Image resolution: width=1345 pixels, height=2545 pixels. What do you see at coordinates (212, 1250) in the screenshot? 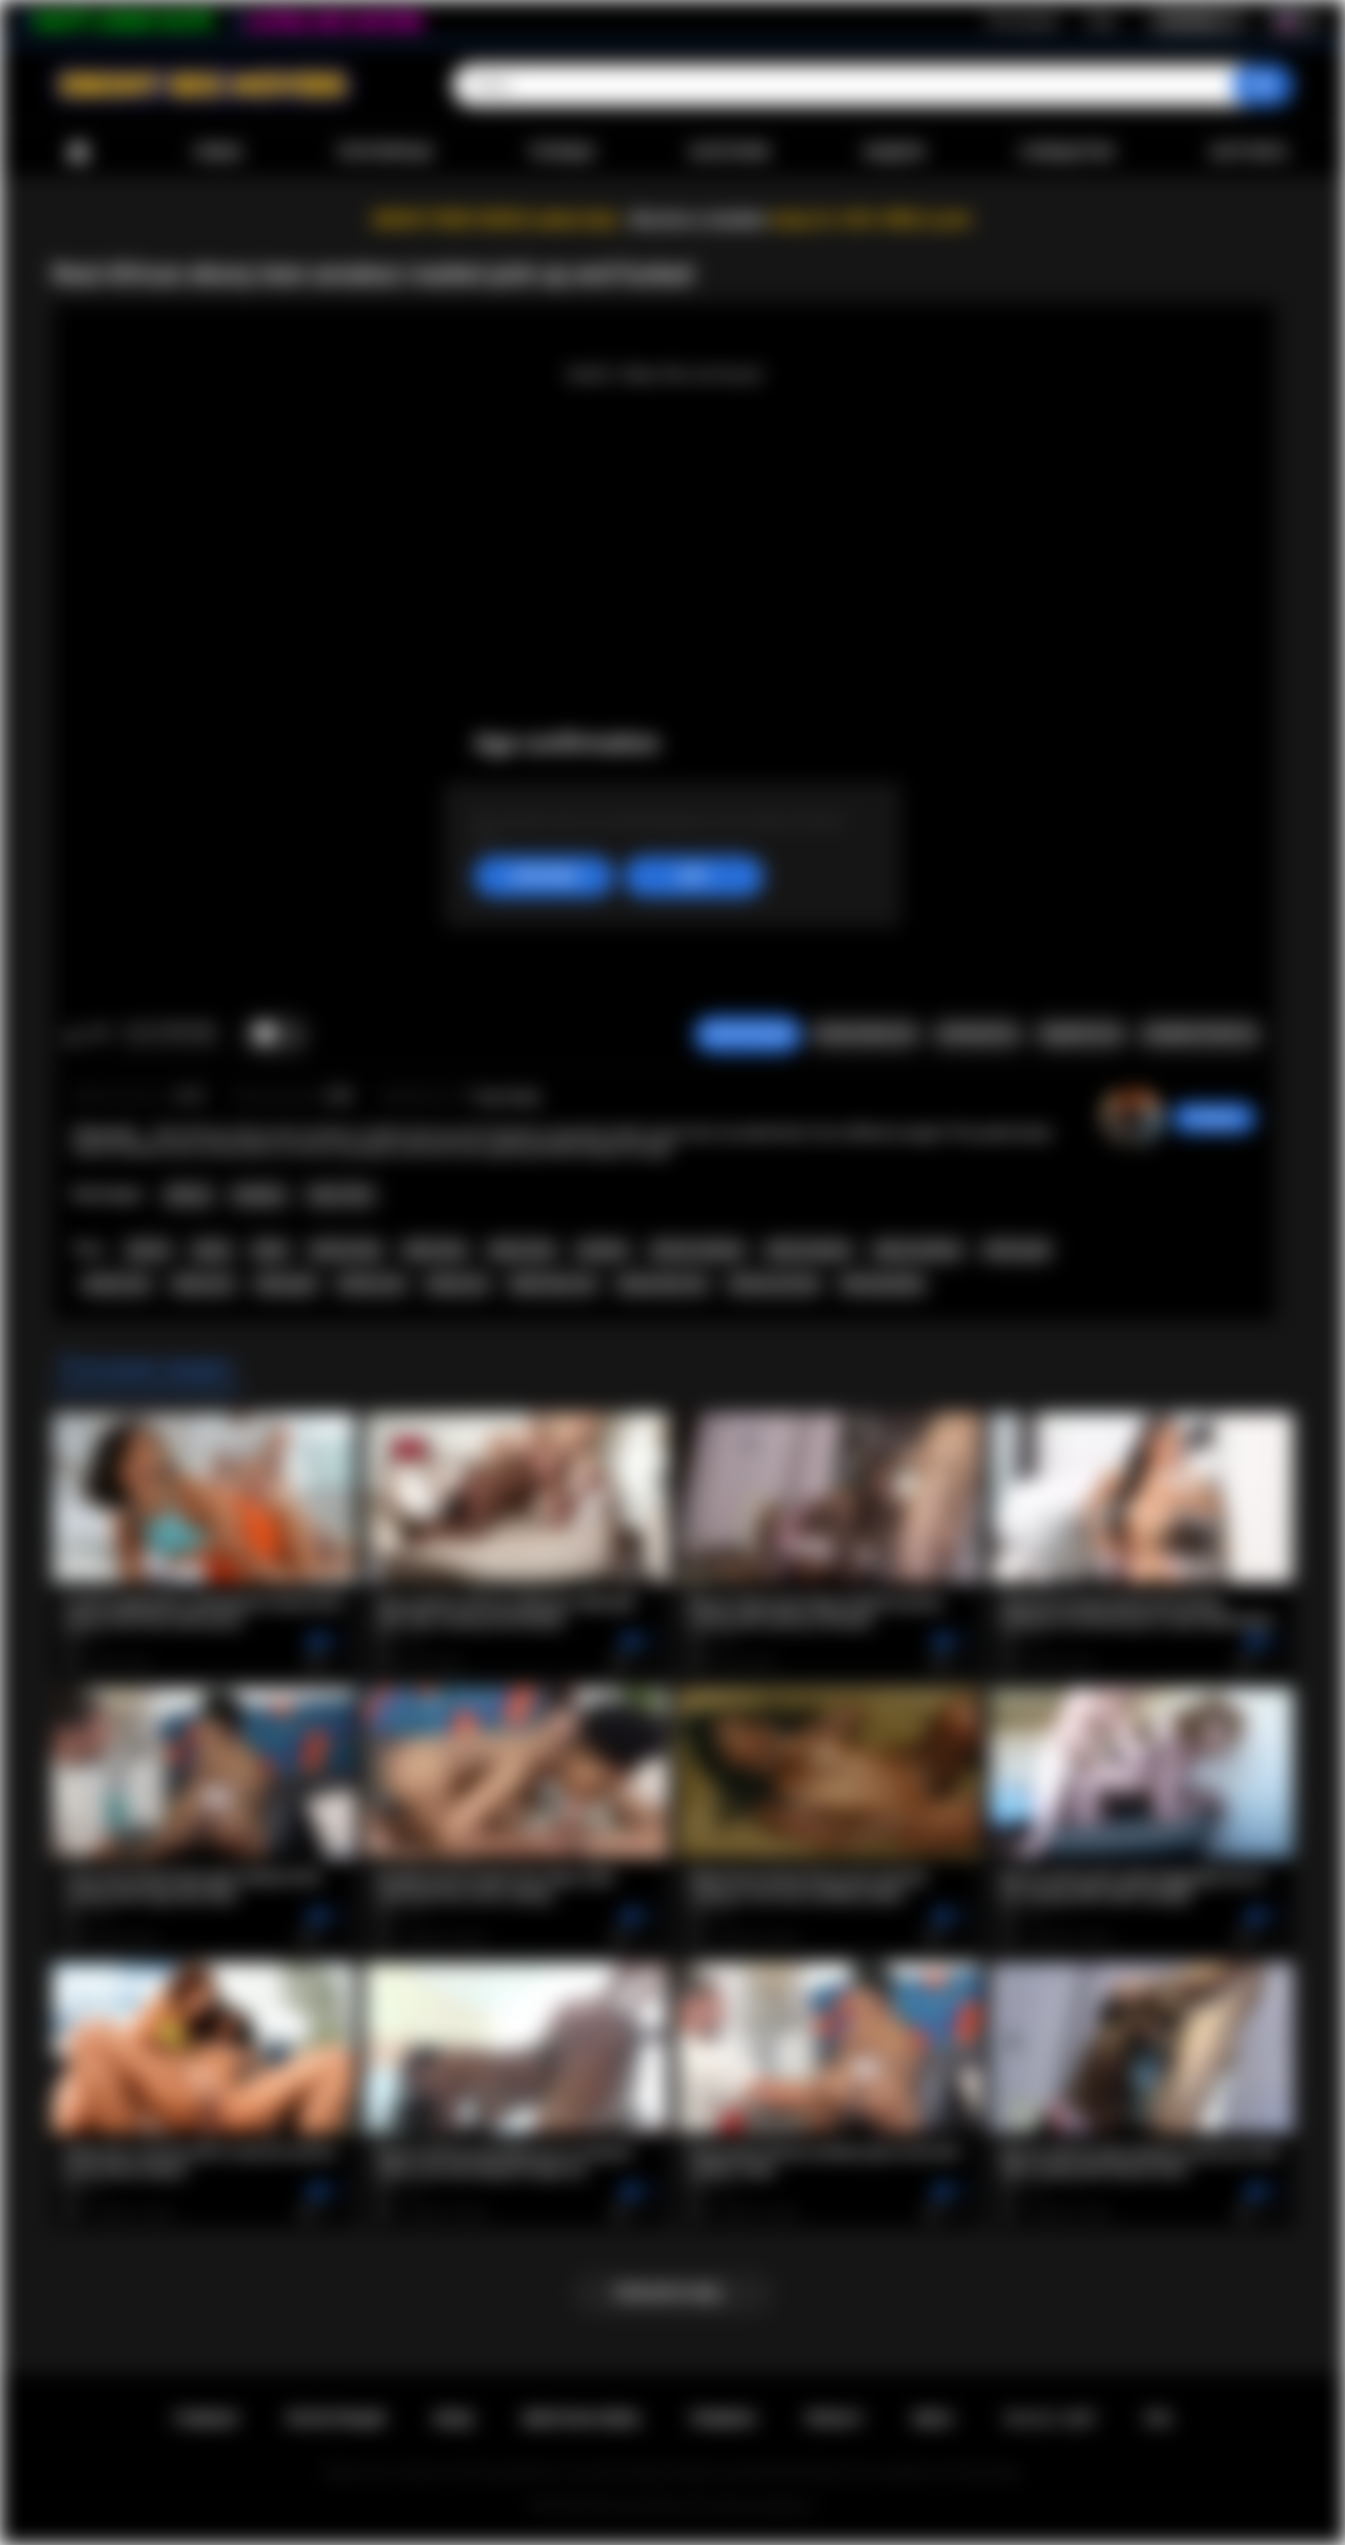
I see `ebony` at bounding box center [212, 1250].